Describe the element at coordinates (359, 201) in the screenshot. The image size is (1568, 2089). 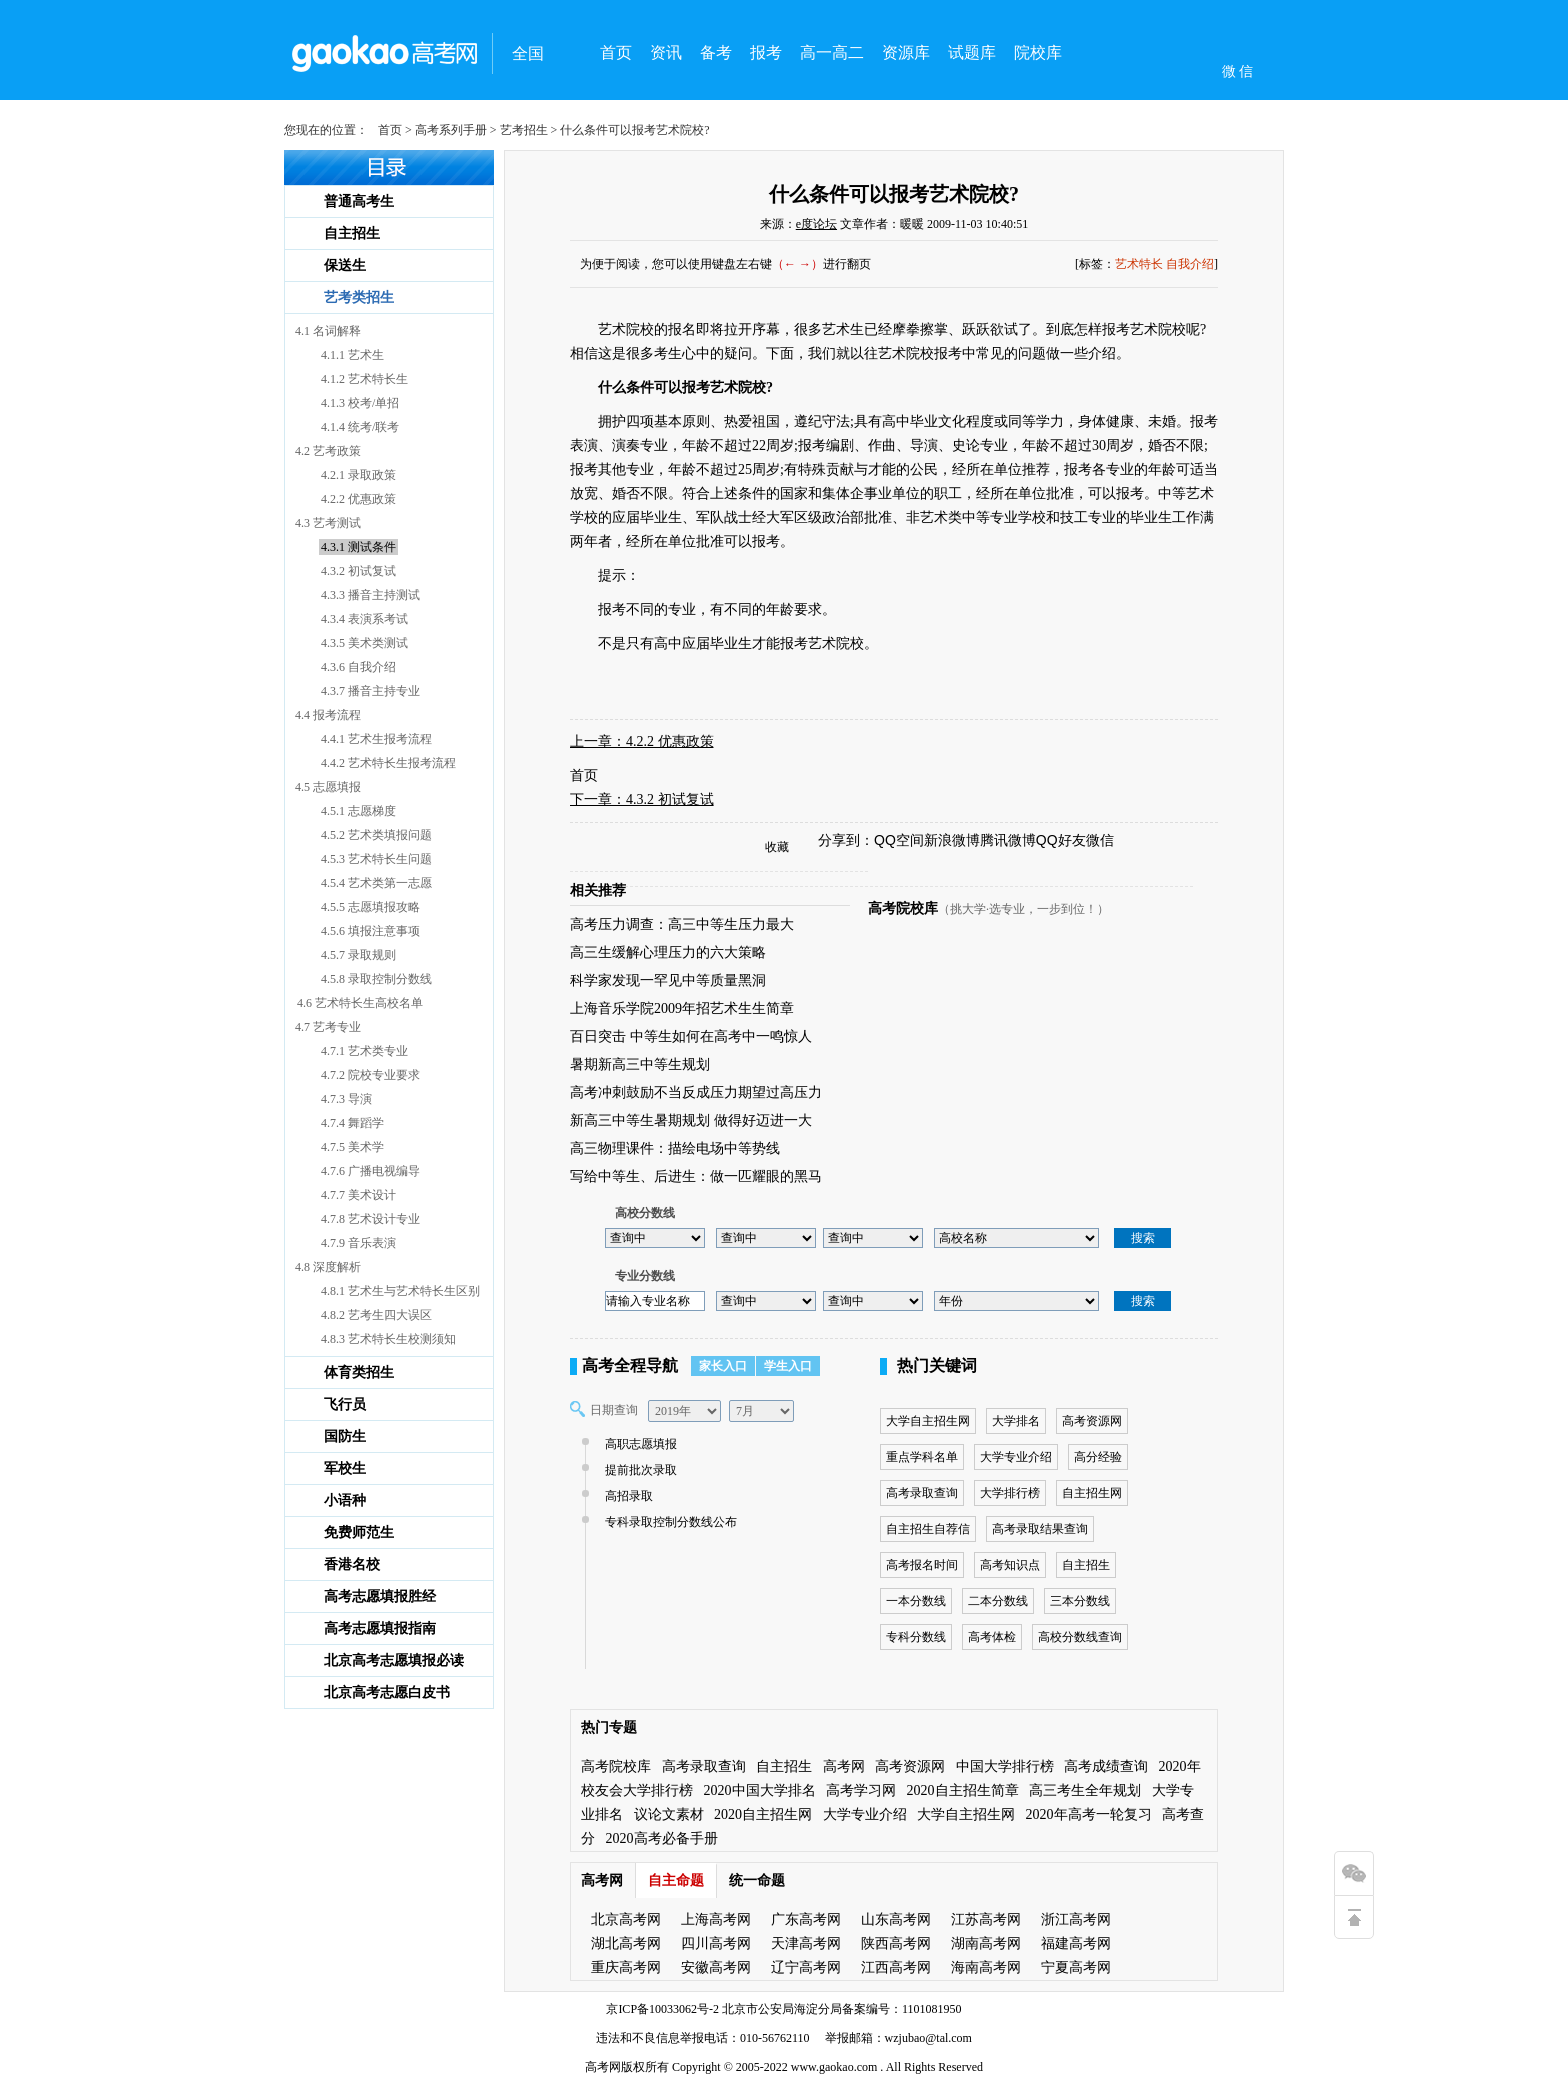
I see `普通高考生` at that location.